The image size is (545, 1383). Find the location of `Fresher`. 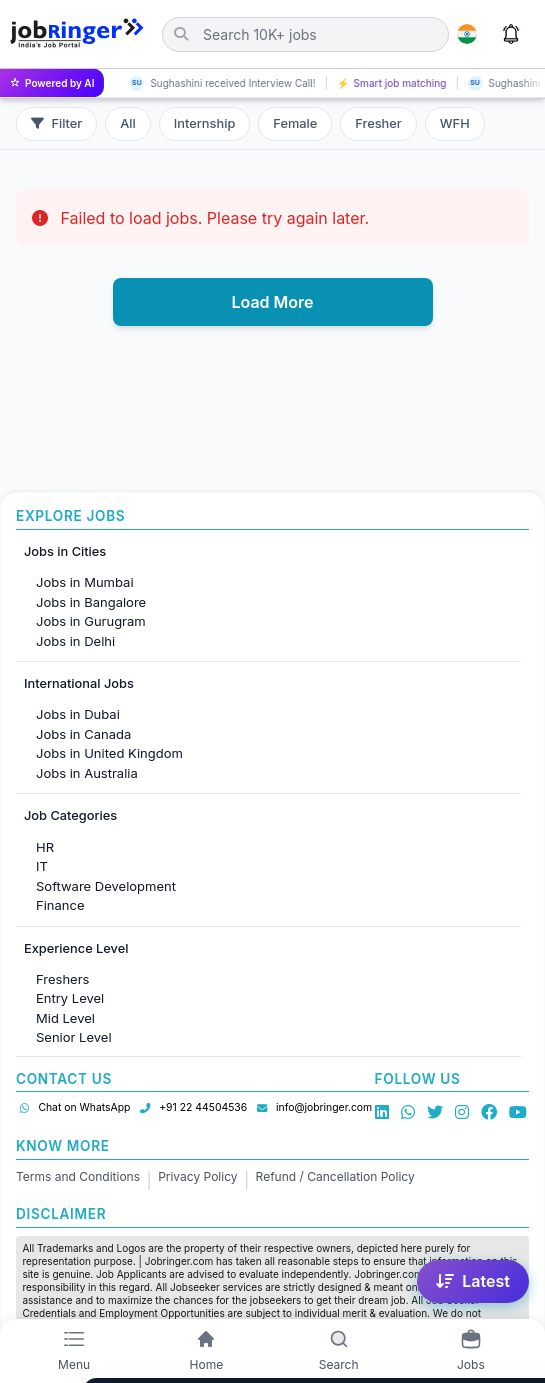

Fresher is located at coordinates (378, 123).